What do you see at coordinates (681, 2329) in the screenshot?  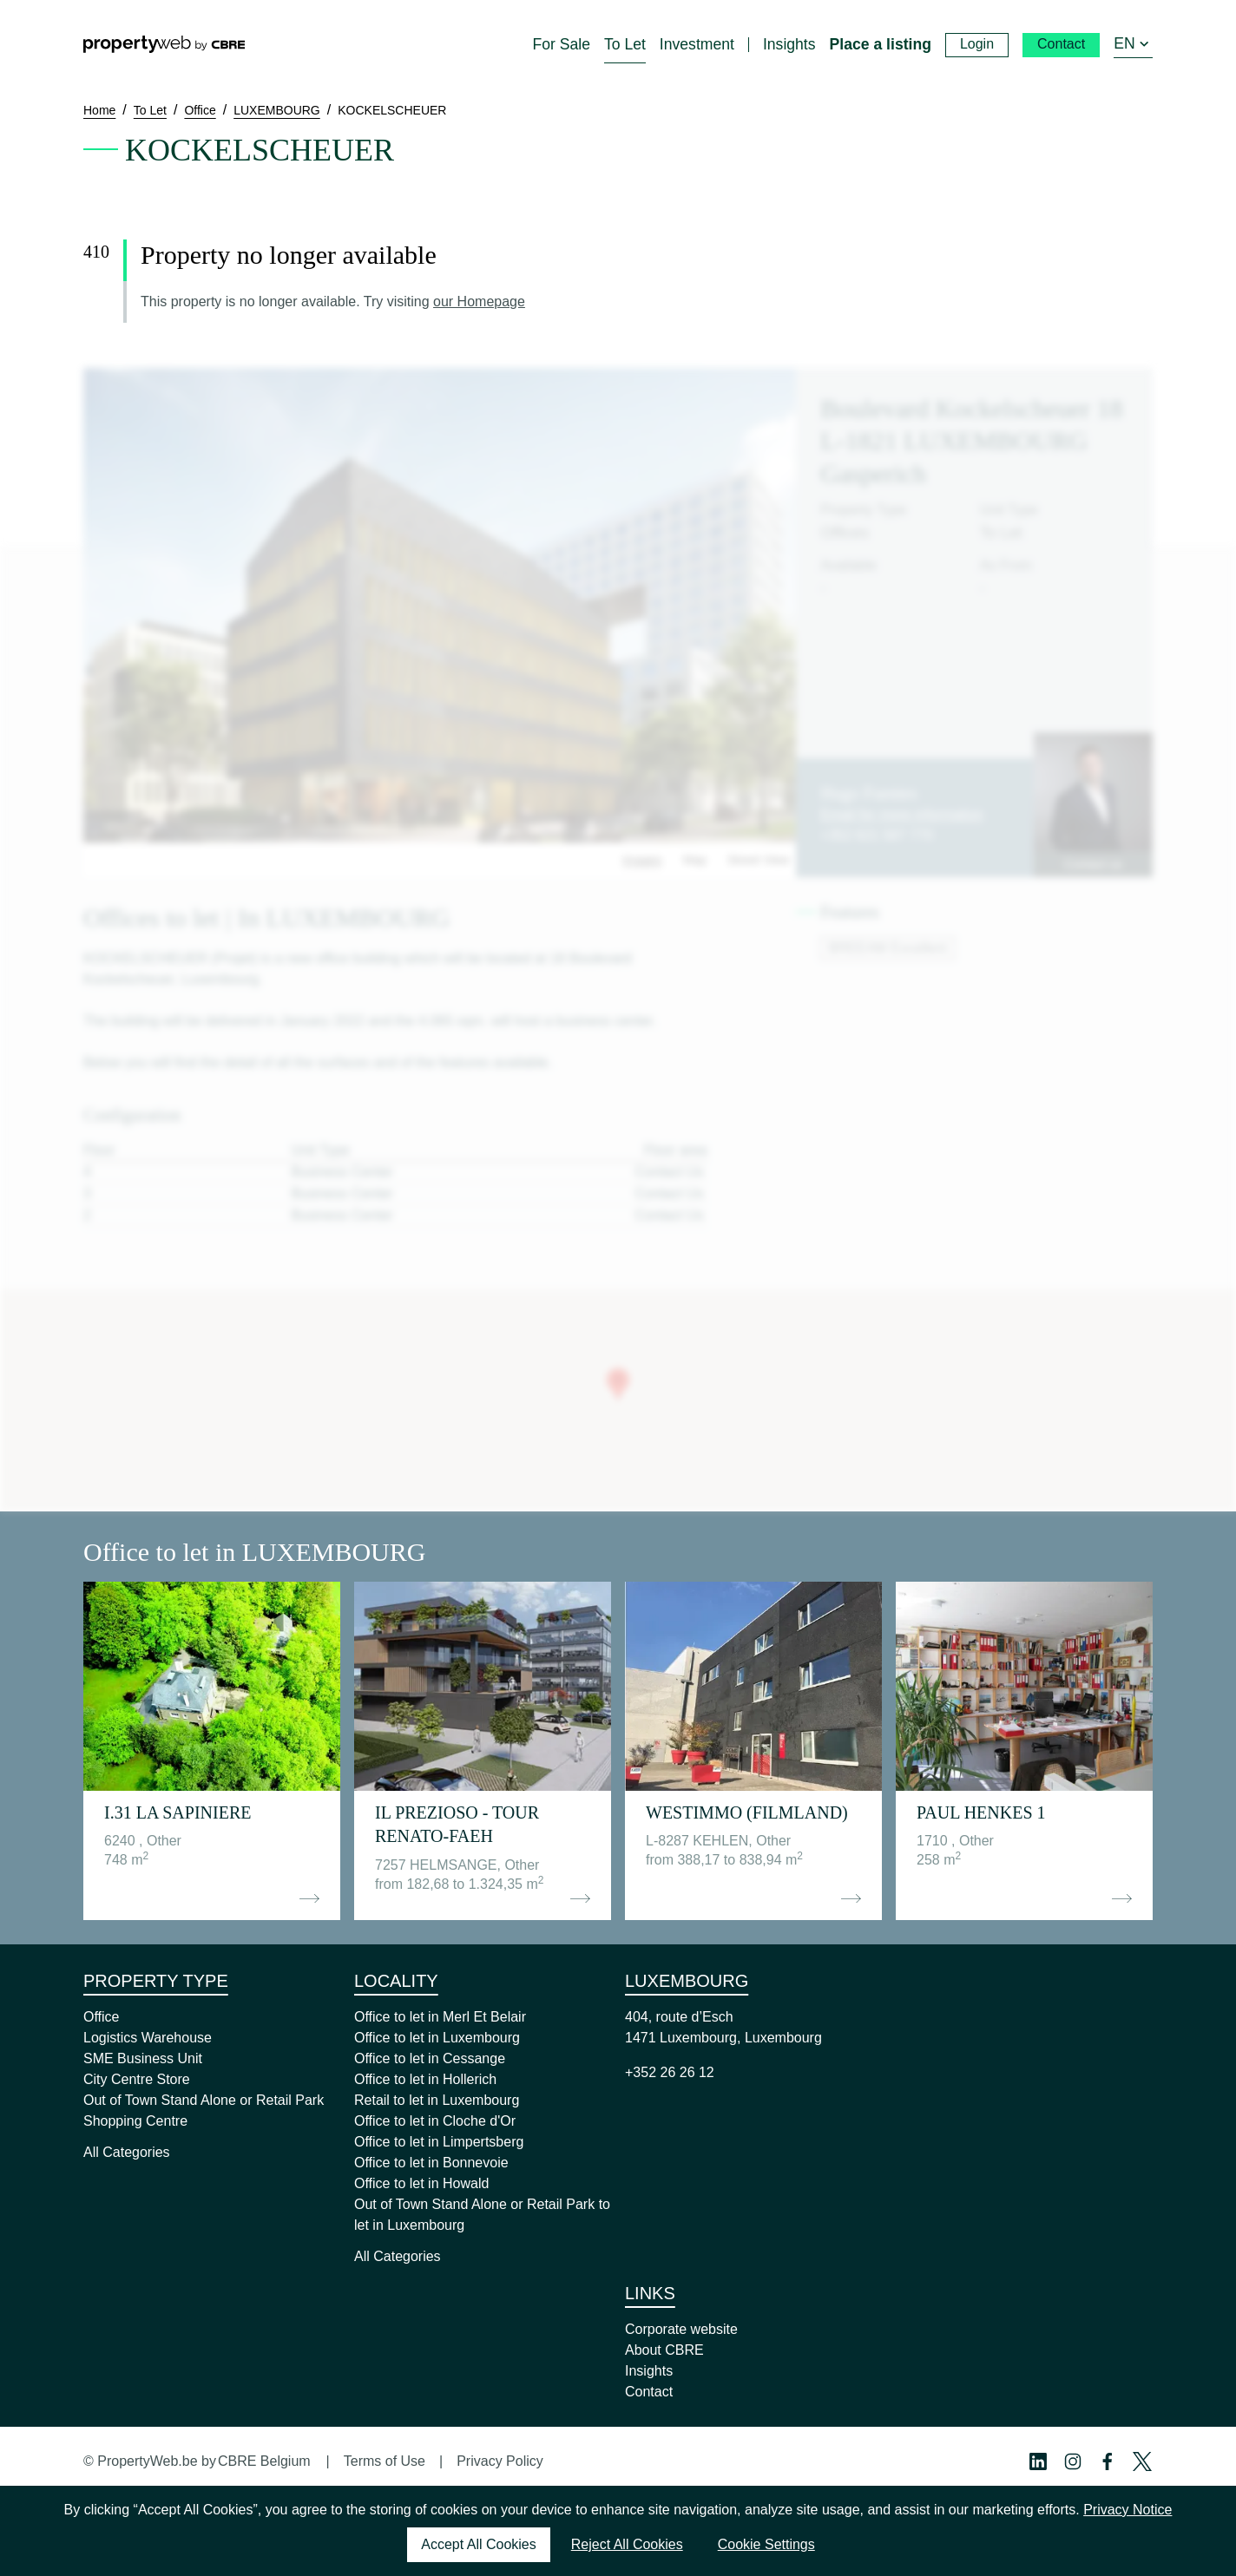 I see `Corporate website` at bounding box center [681, 2329].